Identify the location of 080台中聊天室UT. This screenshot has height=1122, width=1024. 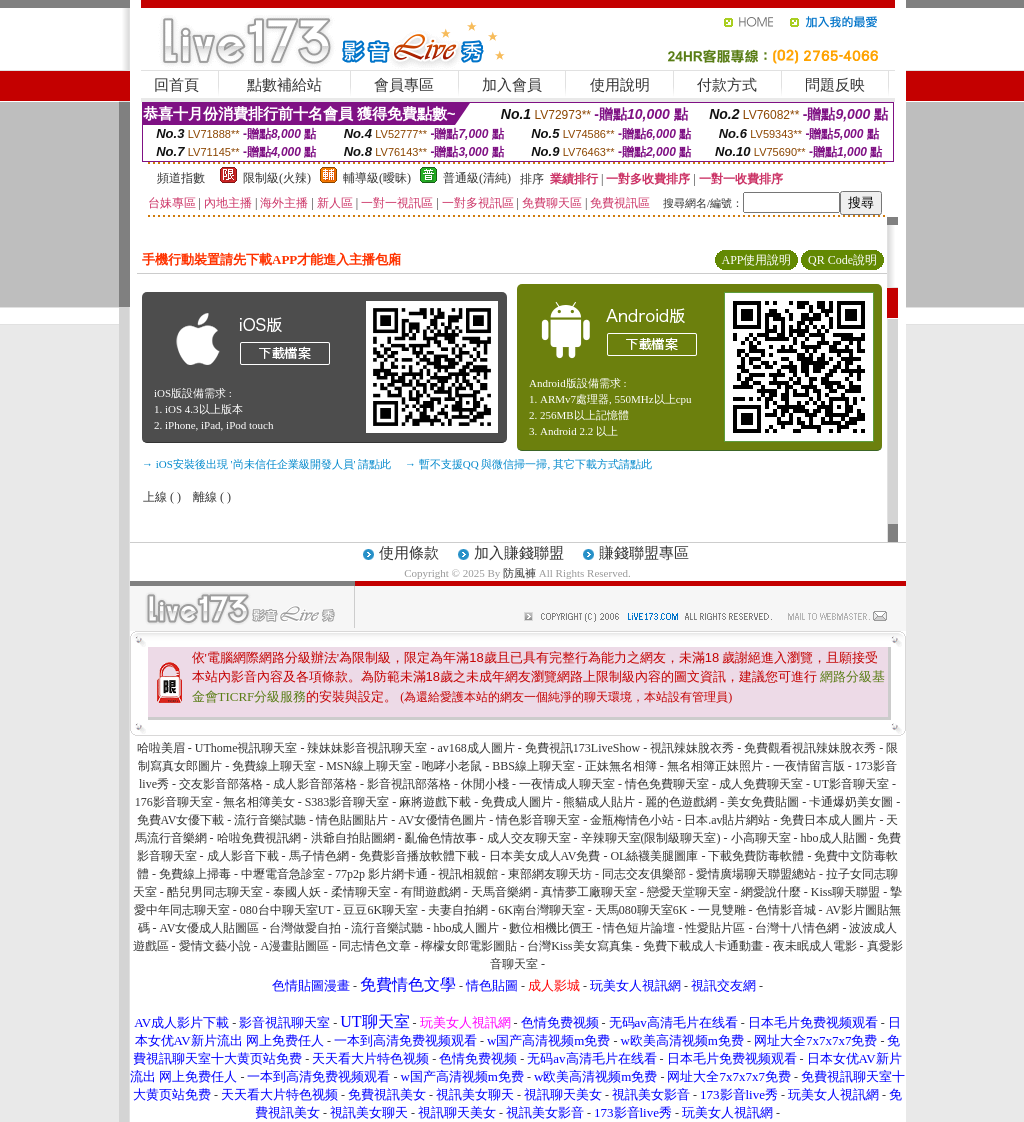
(287, 910).